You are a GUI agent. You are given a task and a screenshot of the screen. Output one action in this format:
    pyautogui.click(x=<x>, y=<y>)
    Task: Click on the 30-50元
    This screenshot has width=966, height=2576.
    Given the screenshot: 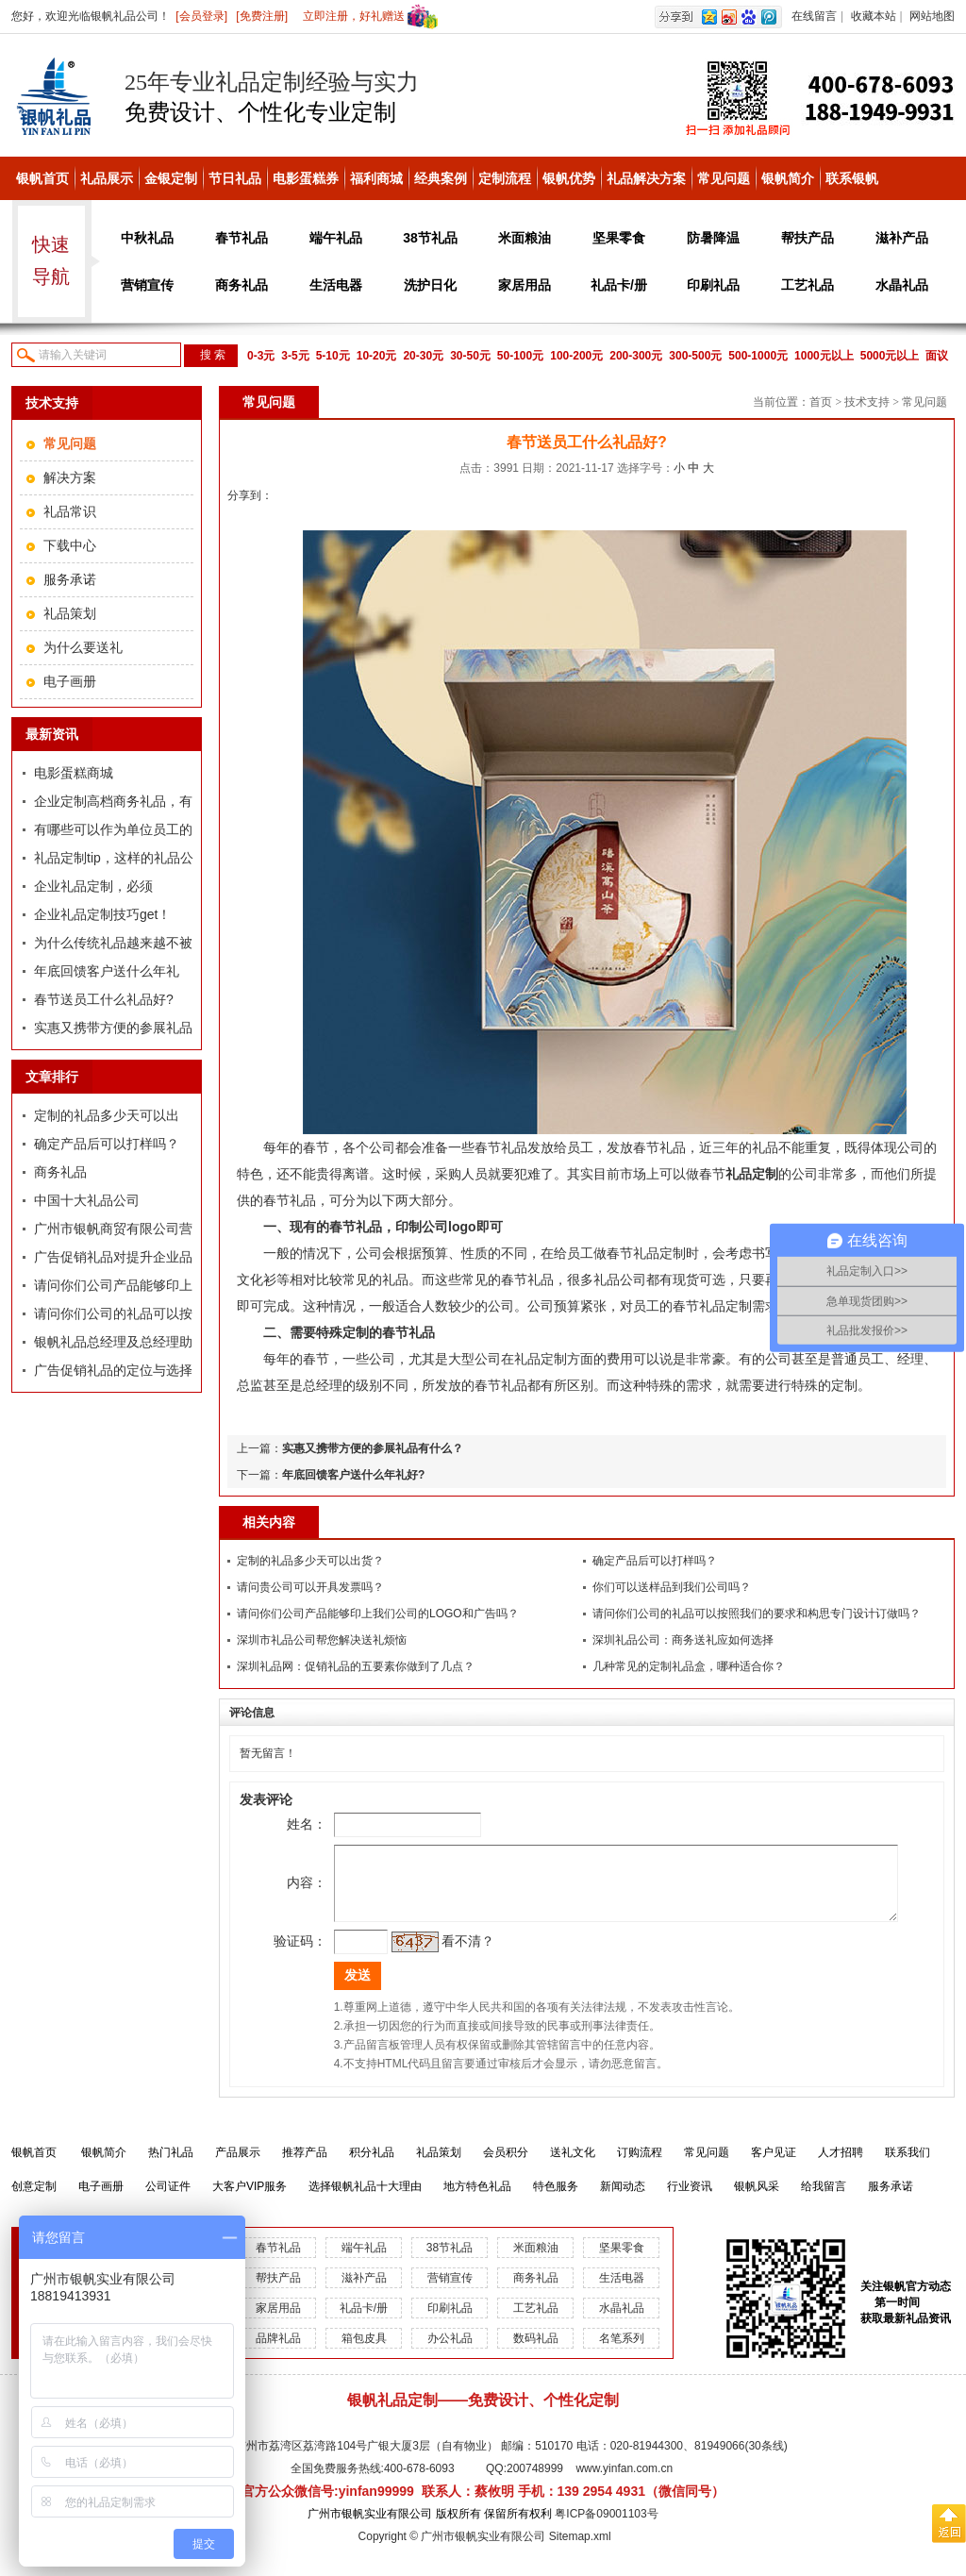 What is the action you would take?
    pyautogui.click(x=470, y=355)
    